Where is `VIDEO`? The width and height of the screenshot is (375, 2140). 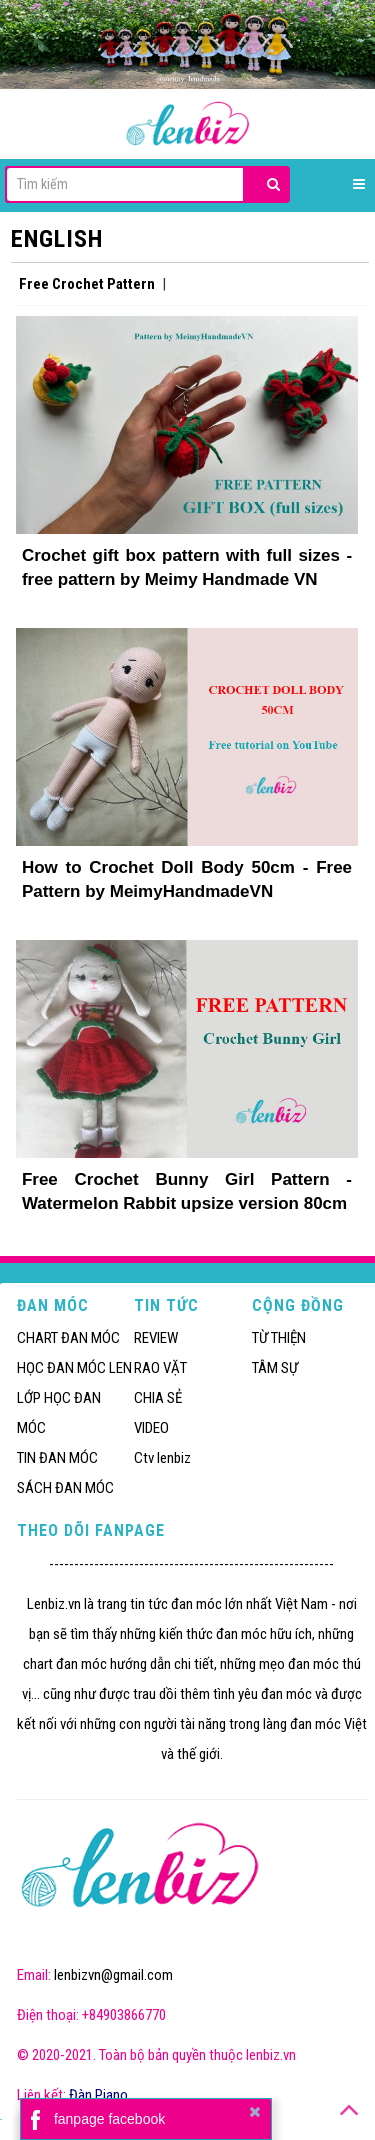
VIDEO is located at coordinates (151, 1428).